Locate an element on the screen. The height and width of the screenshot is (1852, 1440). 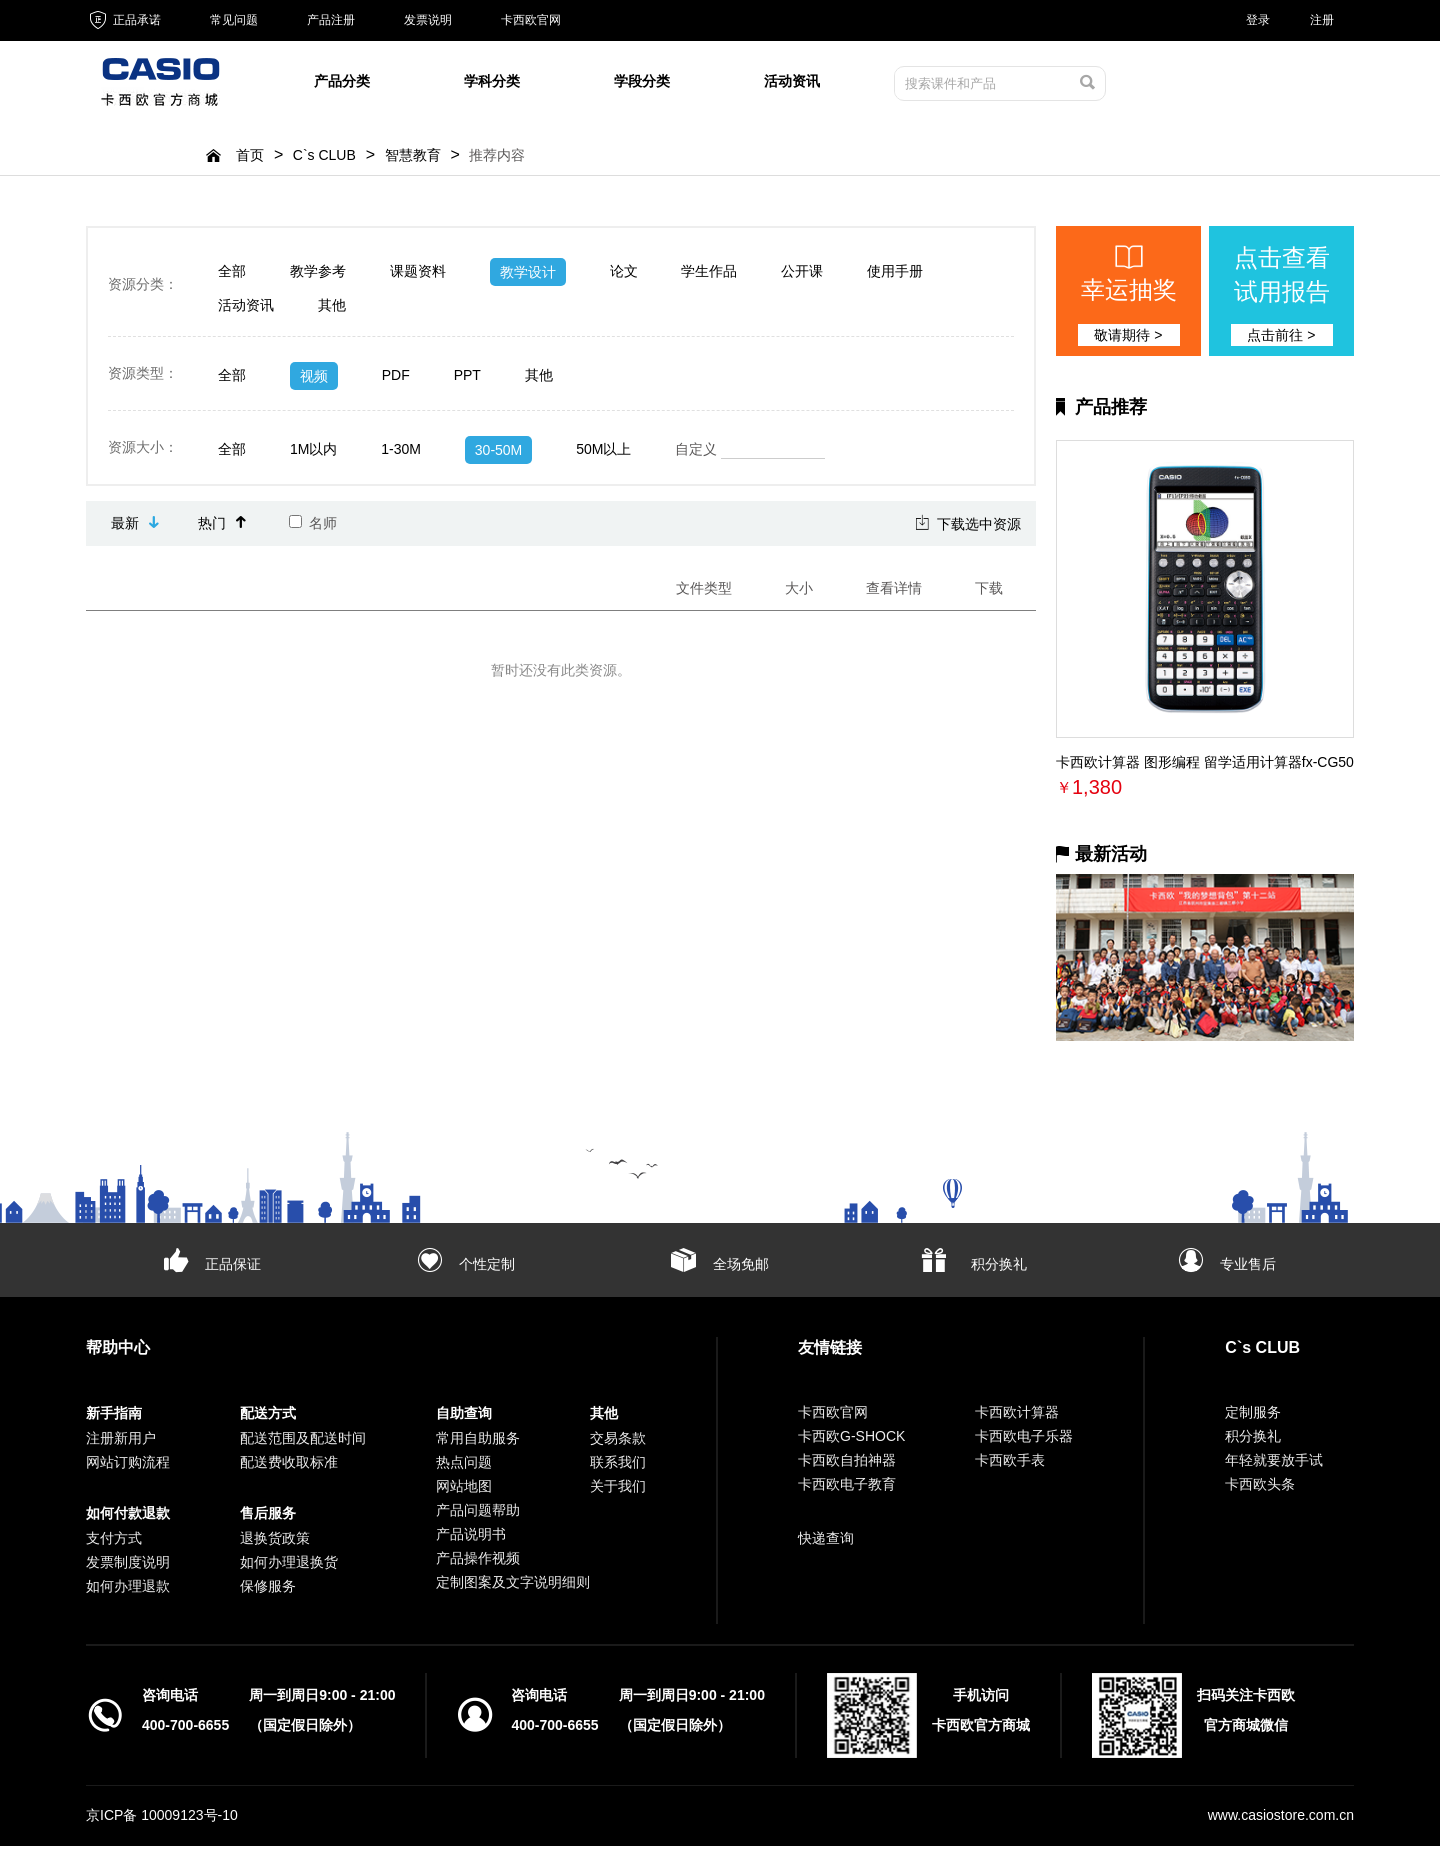
全场免邮 is located at coordinates (741, 1270).